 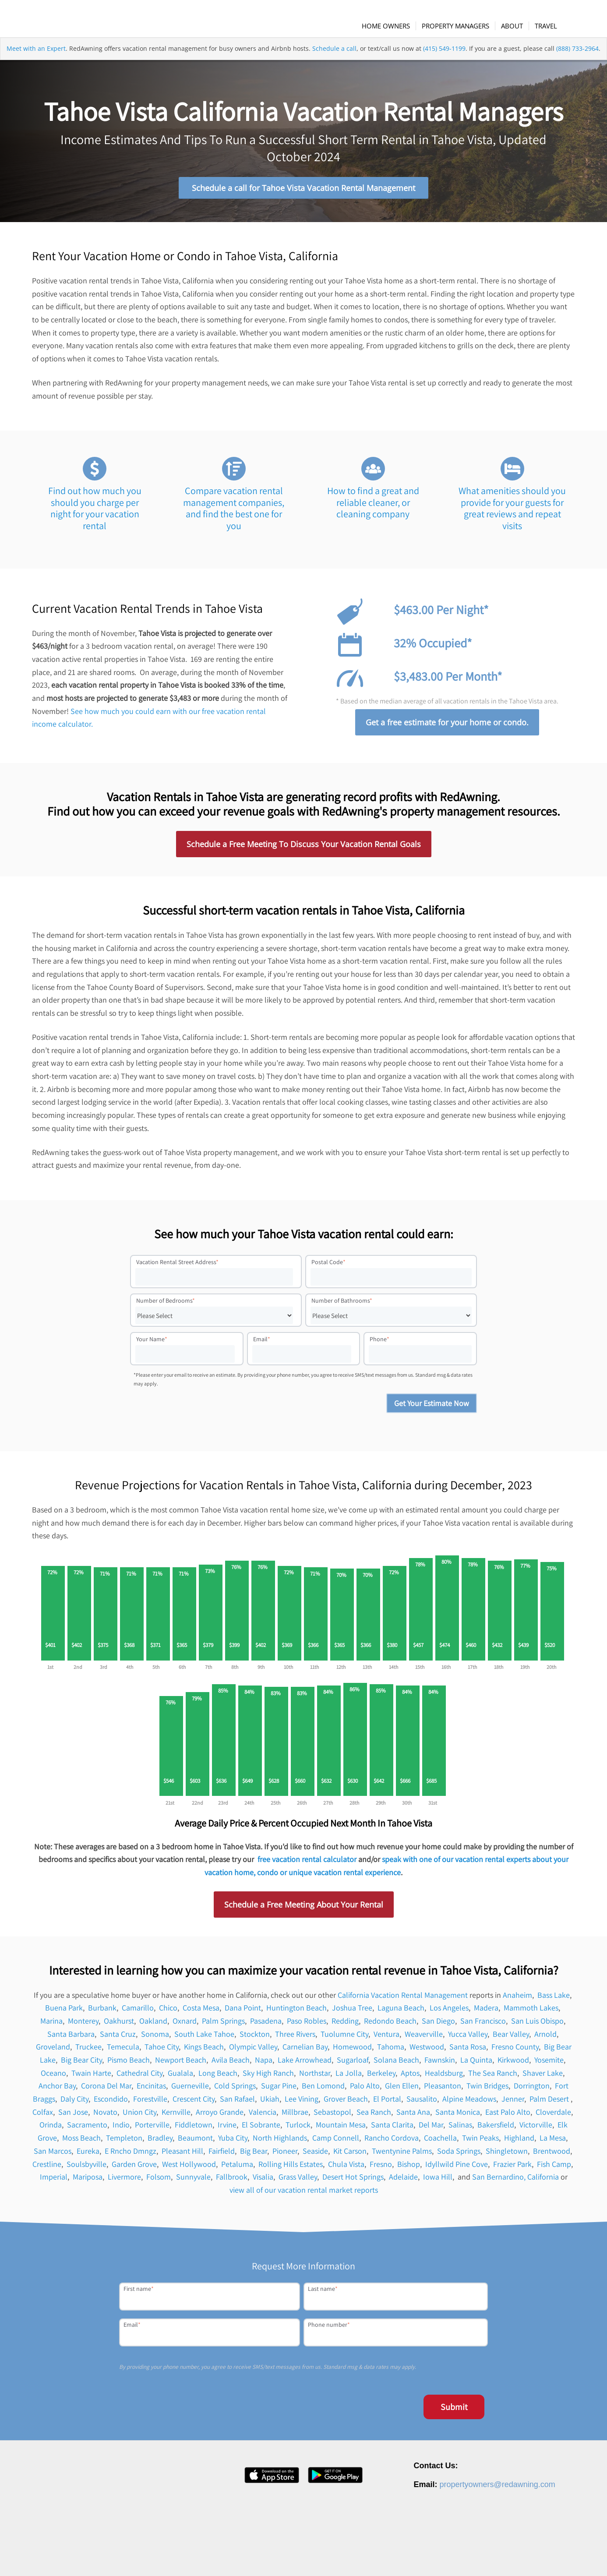 What do you see at coordinates (152, 2129) in the screenshot?
I see `Porterville` at bounding box center [152, 2129].